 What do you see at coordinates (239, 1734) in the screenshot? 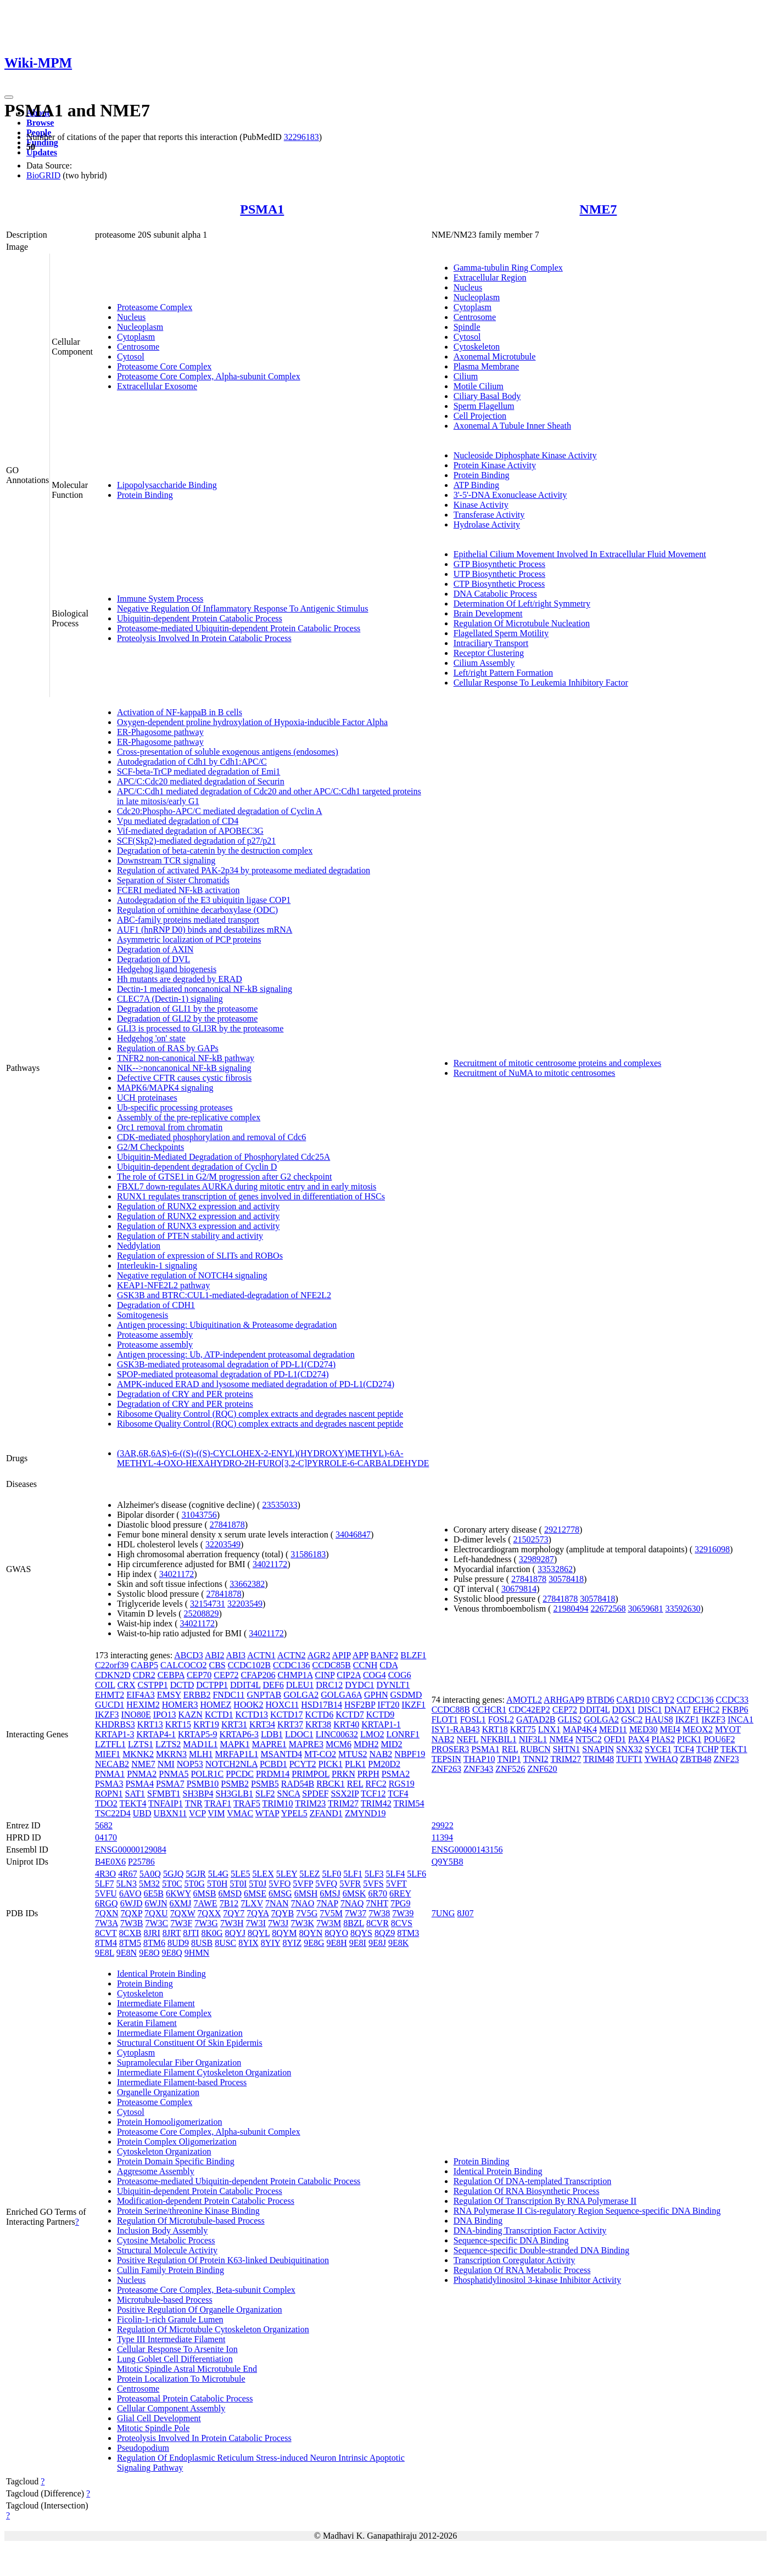
I see `KRTAP6-3` at bounding box center [239, 1734].